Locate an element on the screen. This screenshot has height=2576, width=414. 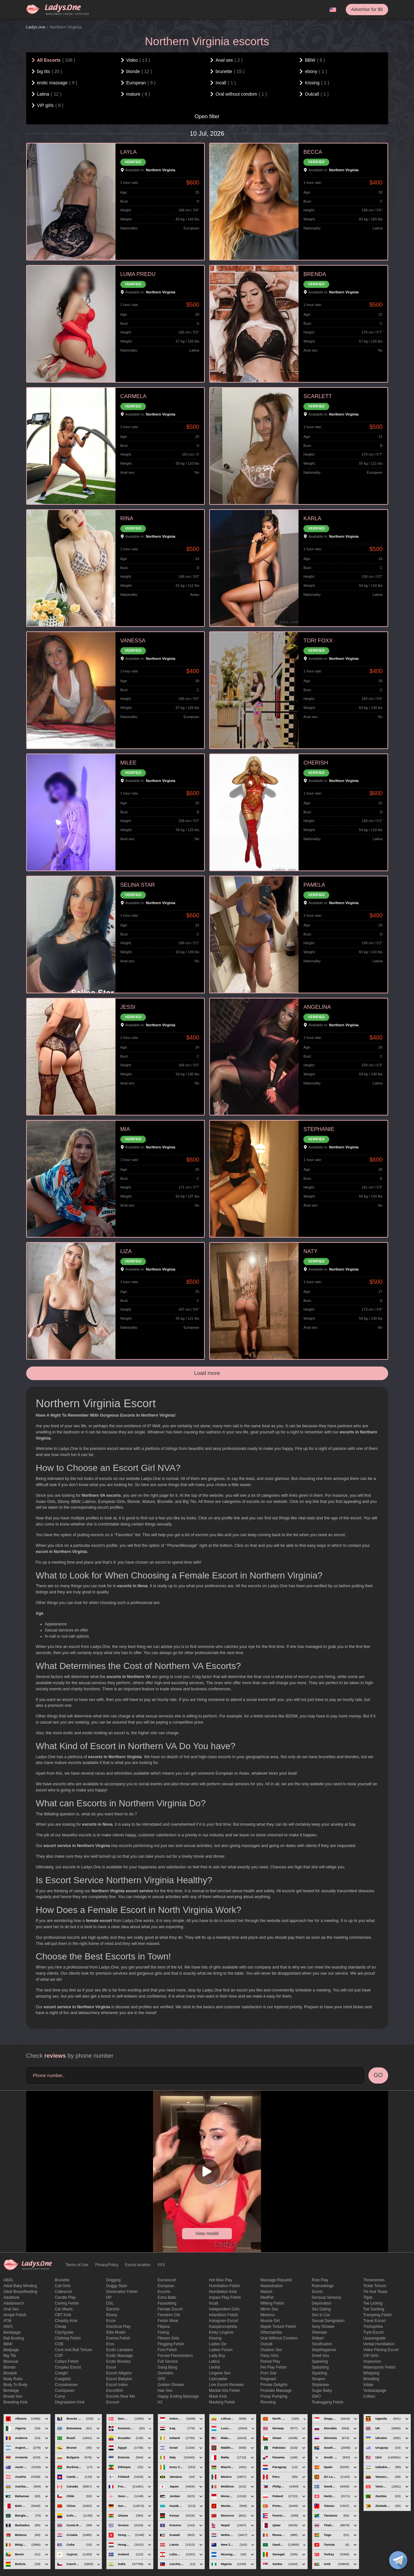
Ladys.one is located at coordinates (36, 27).